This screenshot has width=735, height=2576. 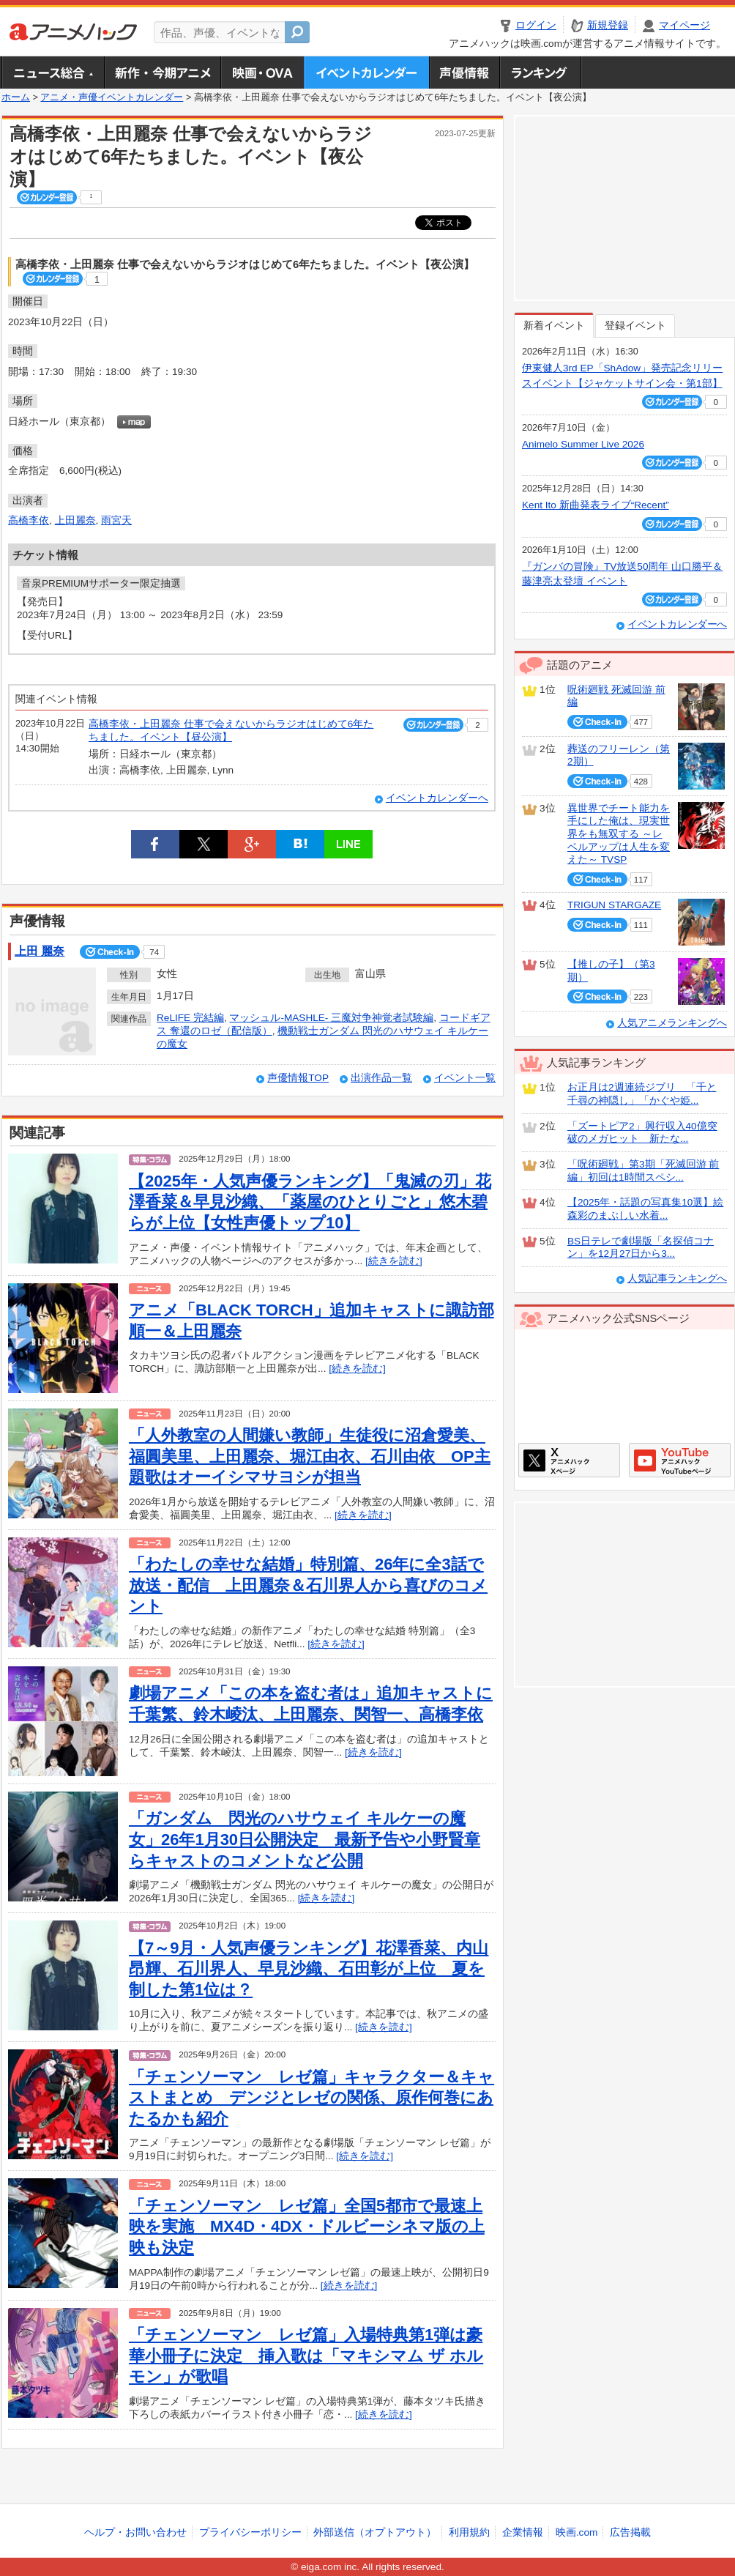 I want to click on 異世界でチート能力を手にした俺は、現実世界をも無双する ～レベルアップは人生を変えた～ TVSP, so click(x=618, y=834).